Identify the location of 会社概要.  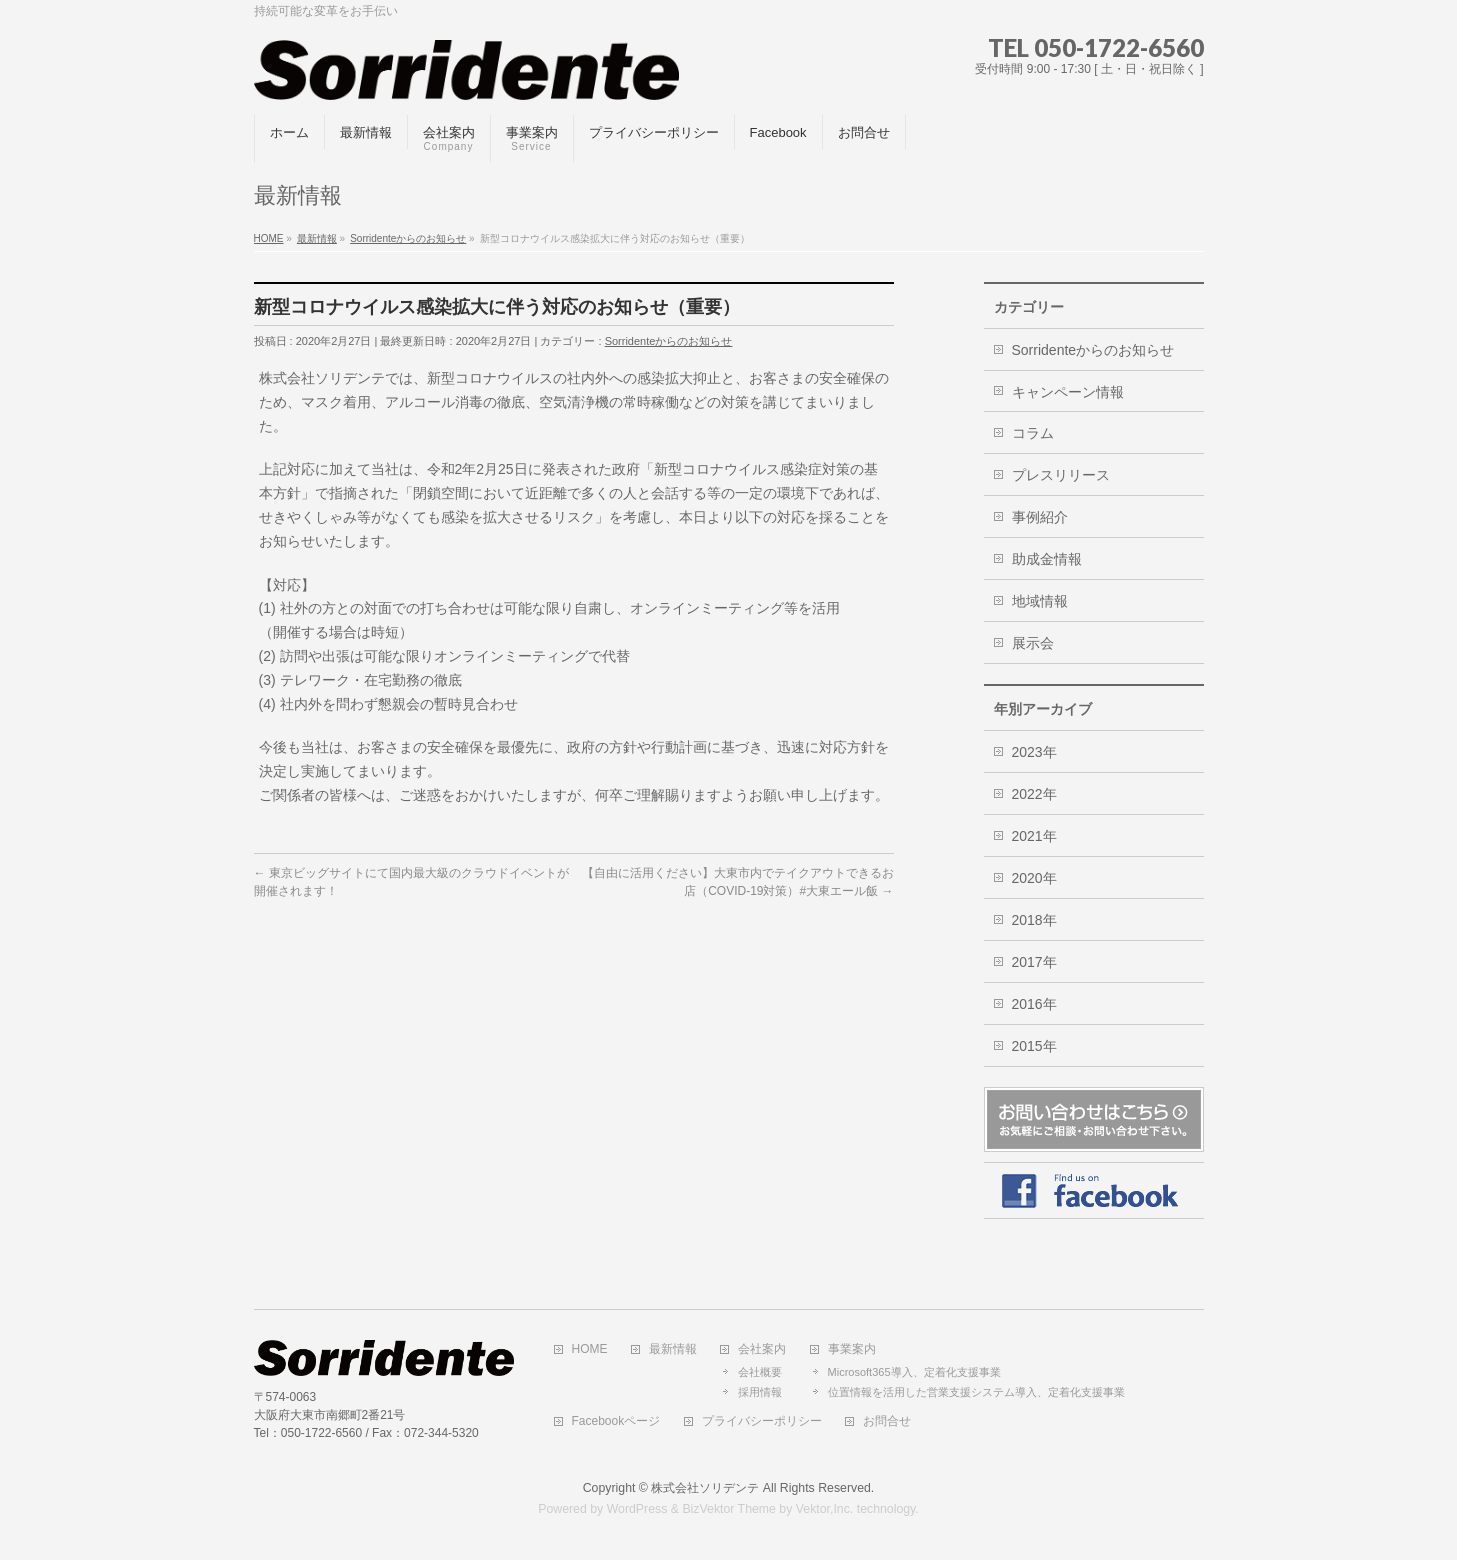
(760, 1372).